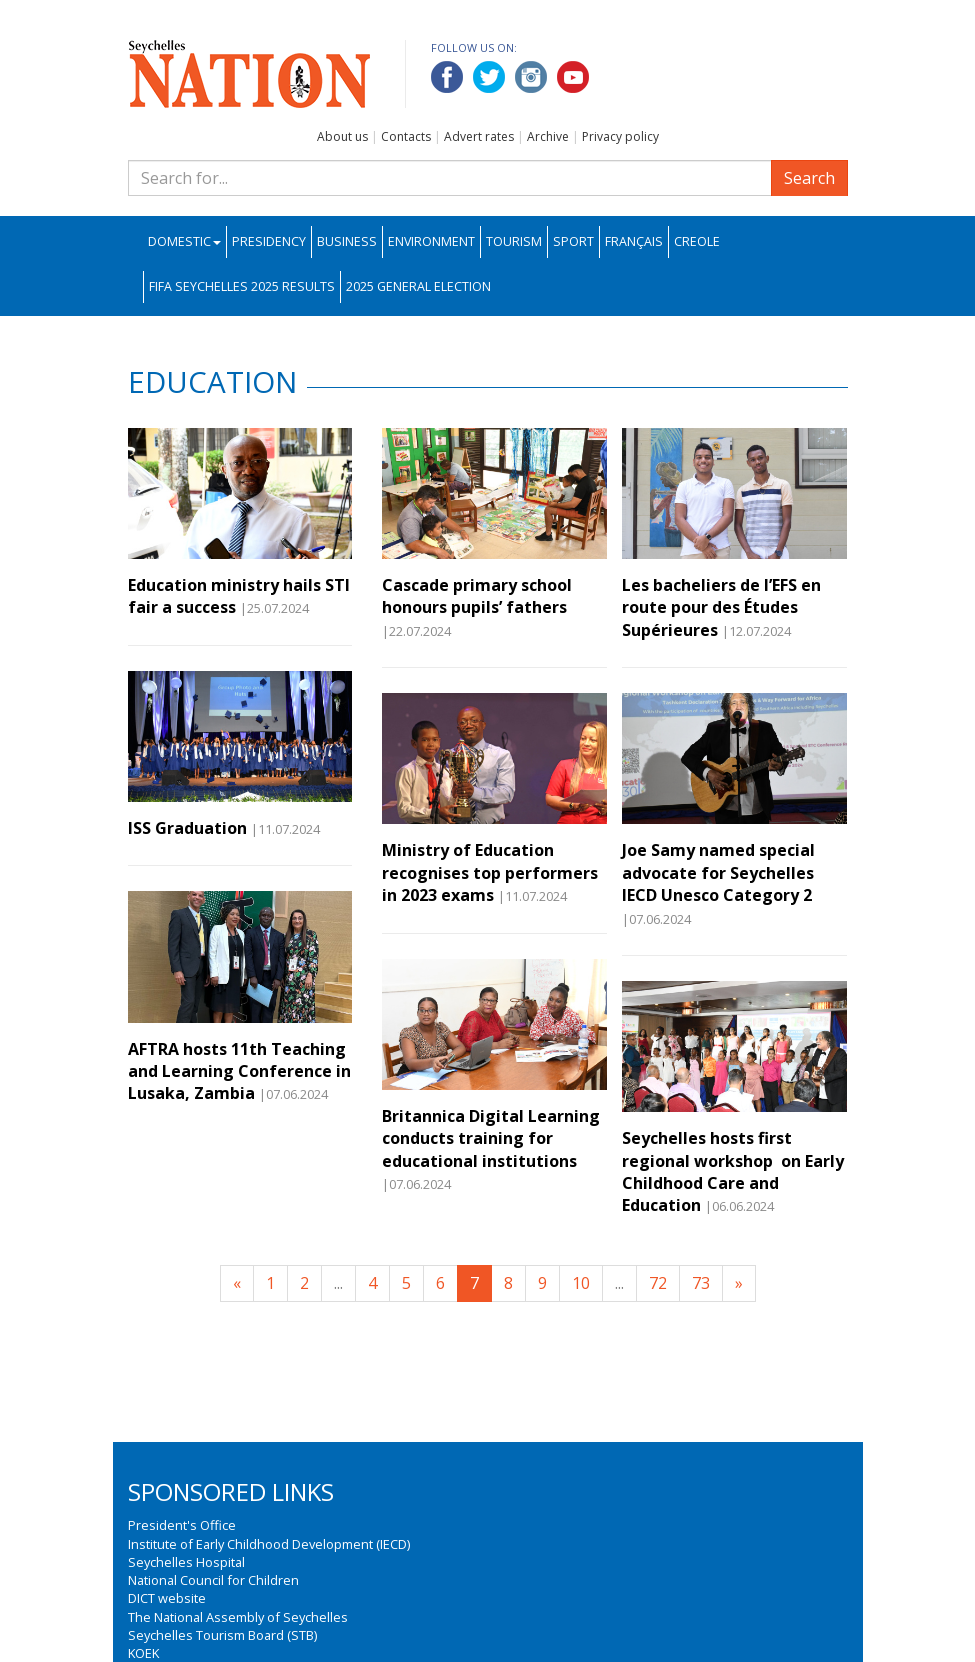 The image size is (975, 1662). Describe the element at coordinates (697, 241) in the screenshot. I see `Creole` at that location.